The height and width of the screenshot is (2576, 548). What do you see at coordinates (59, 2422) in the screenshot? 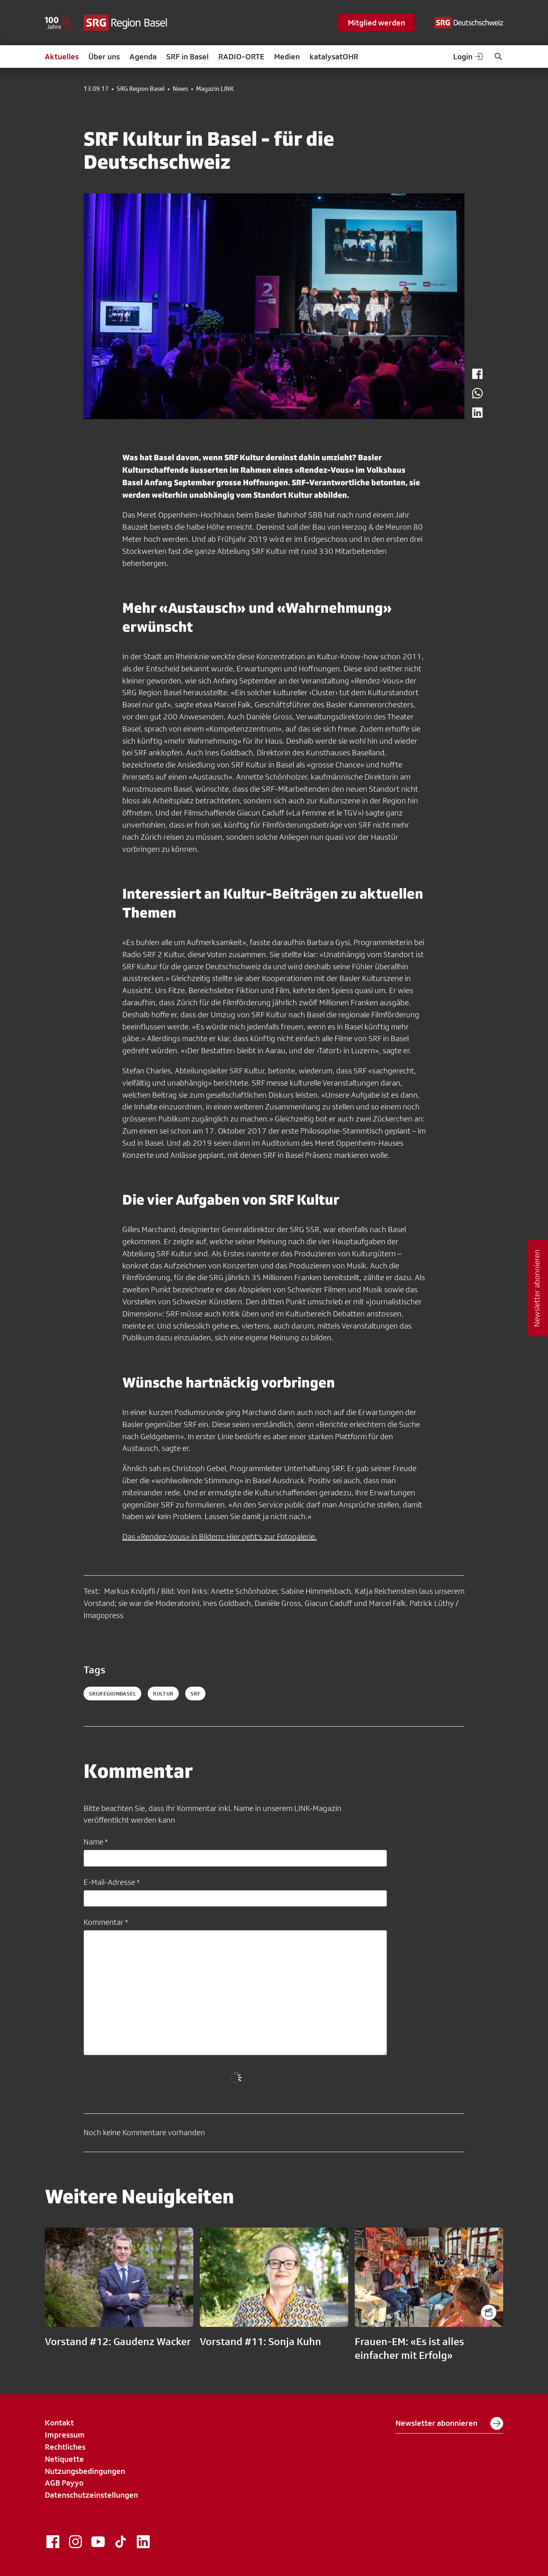
I see `Kontakt` at bounding box center [59, 2422].